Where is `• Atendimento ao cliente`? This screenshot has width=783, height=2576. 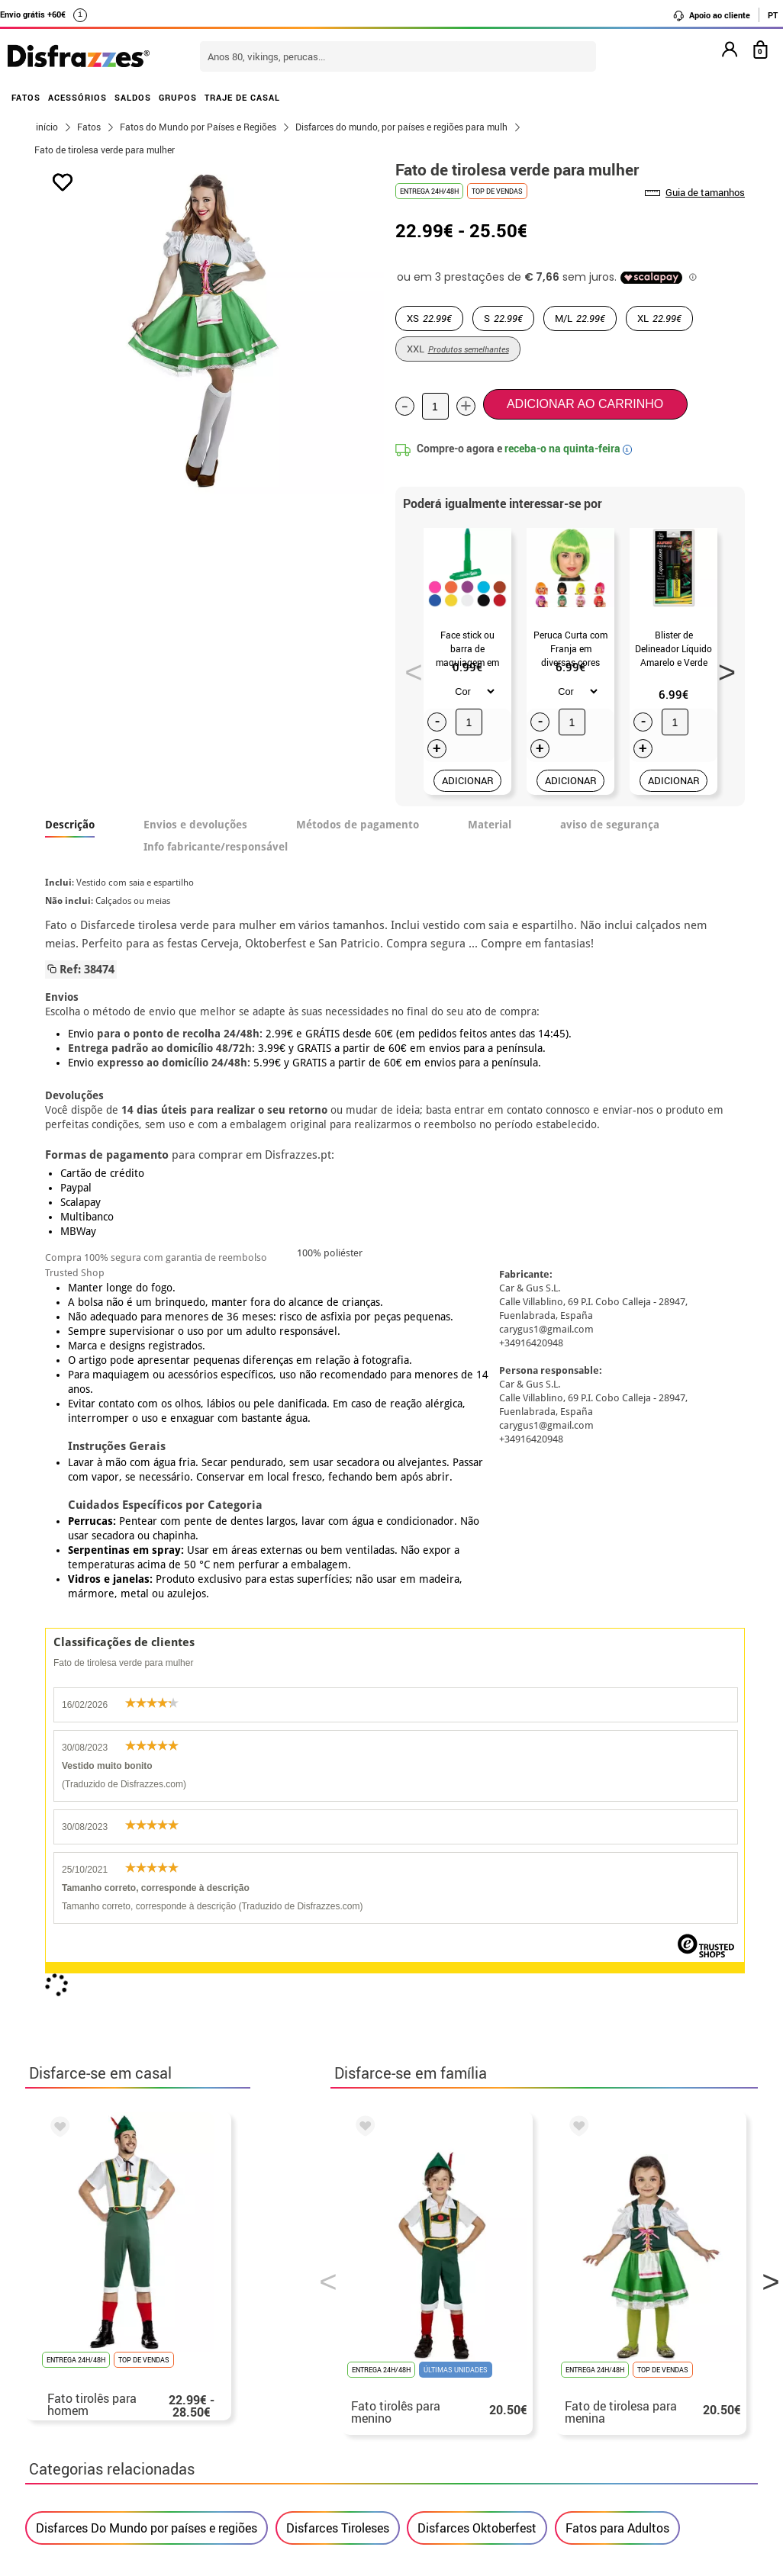
• Atendimento ao cliente is located at coordinates (104, 2453).